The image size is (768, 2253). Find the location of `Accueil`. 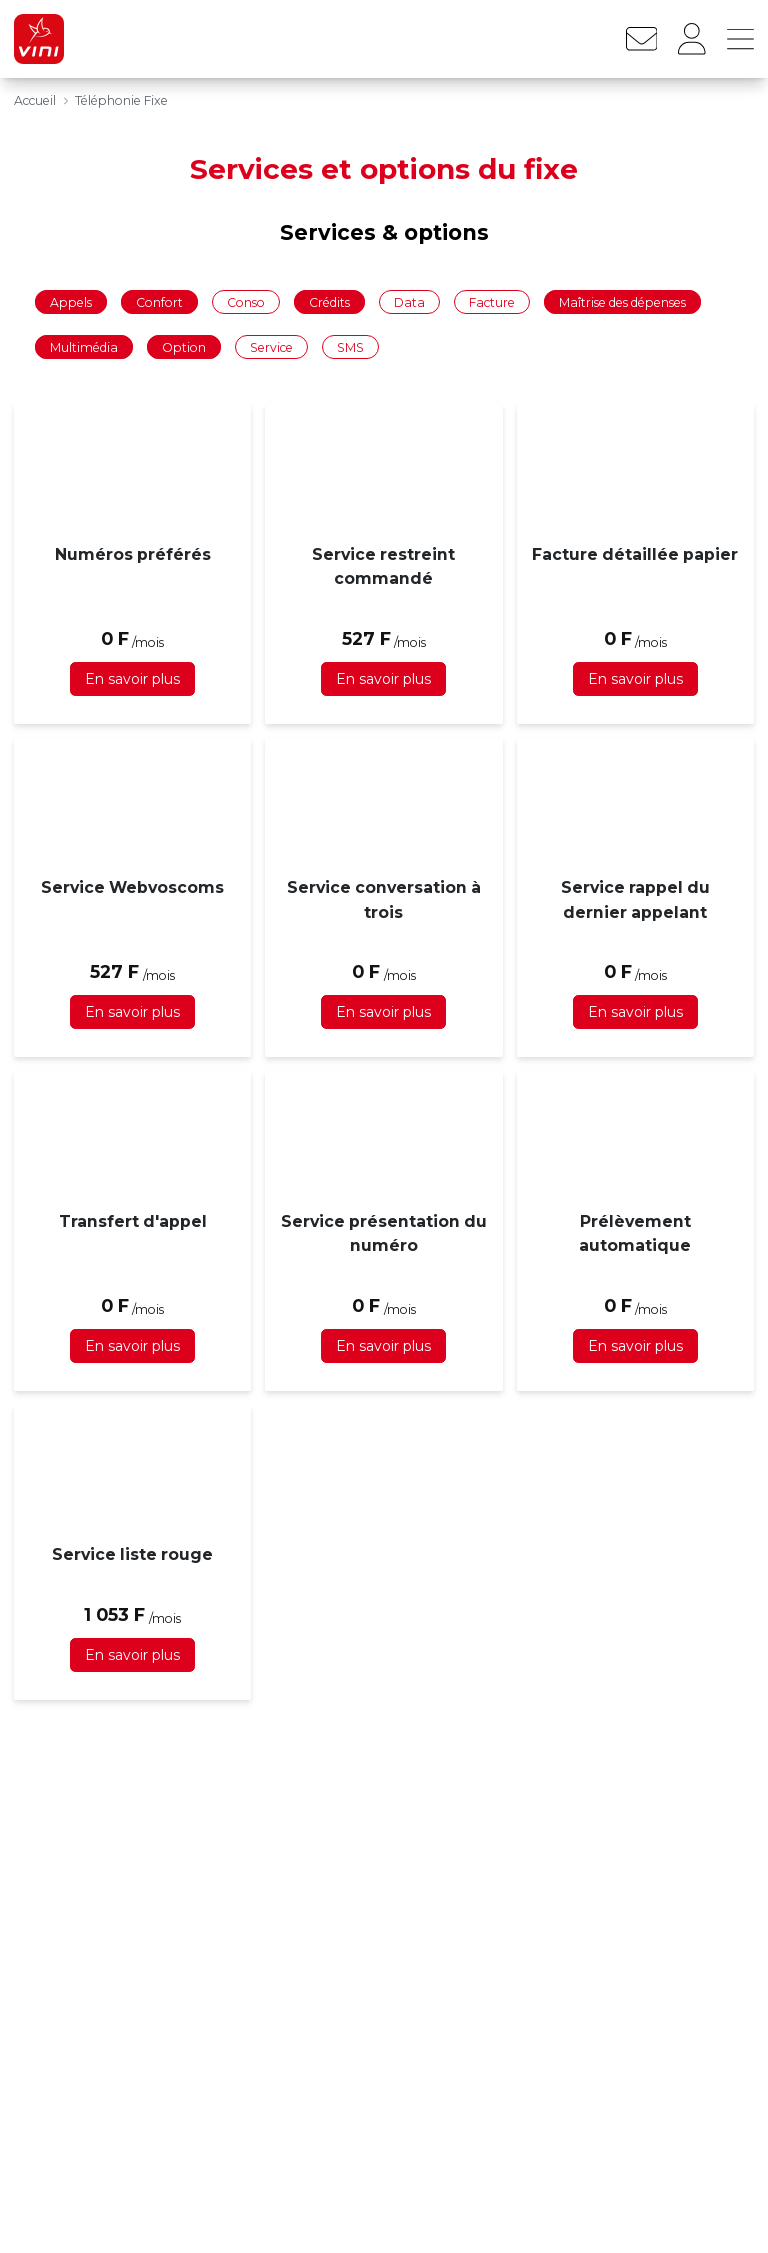

Accueil is located at coordinates (35, 100).